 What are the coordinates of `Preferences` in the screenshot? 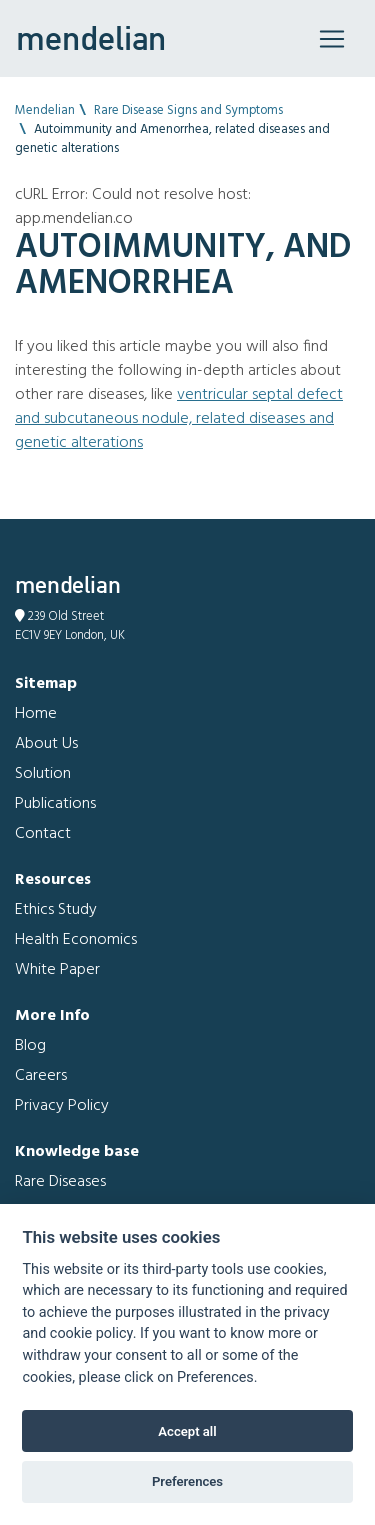 It's located at (187, 1481).